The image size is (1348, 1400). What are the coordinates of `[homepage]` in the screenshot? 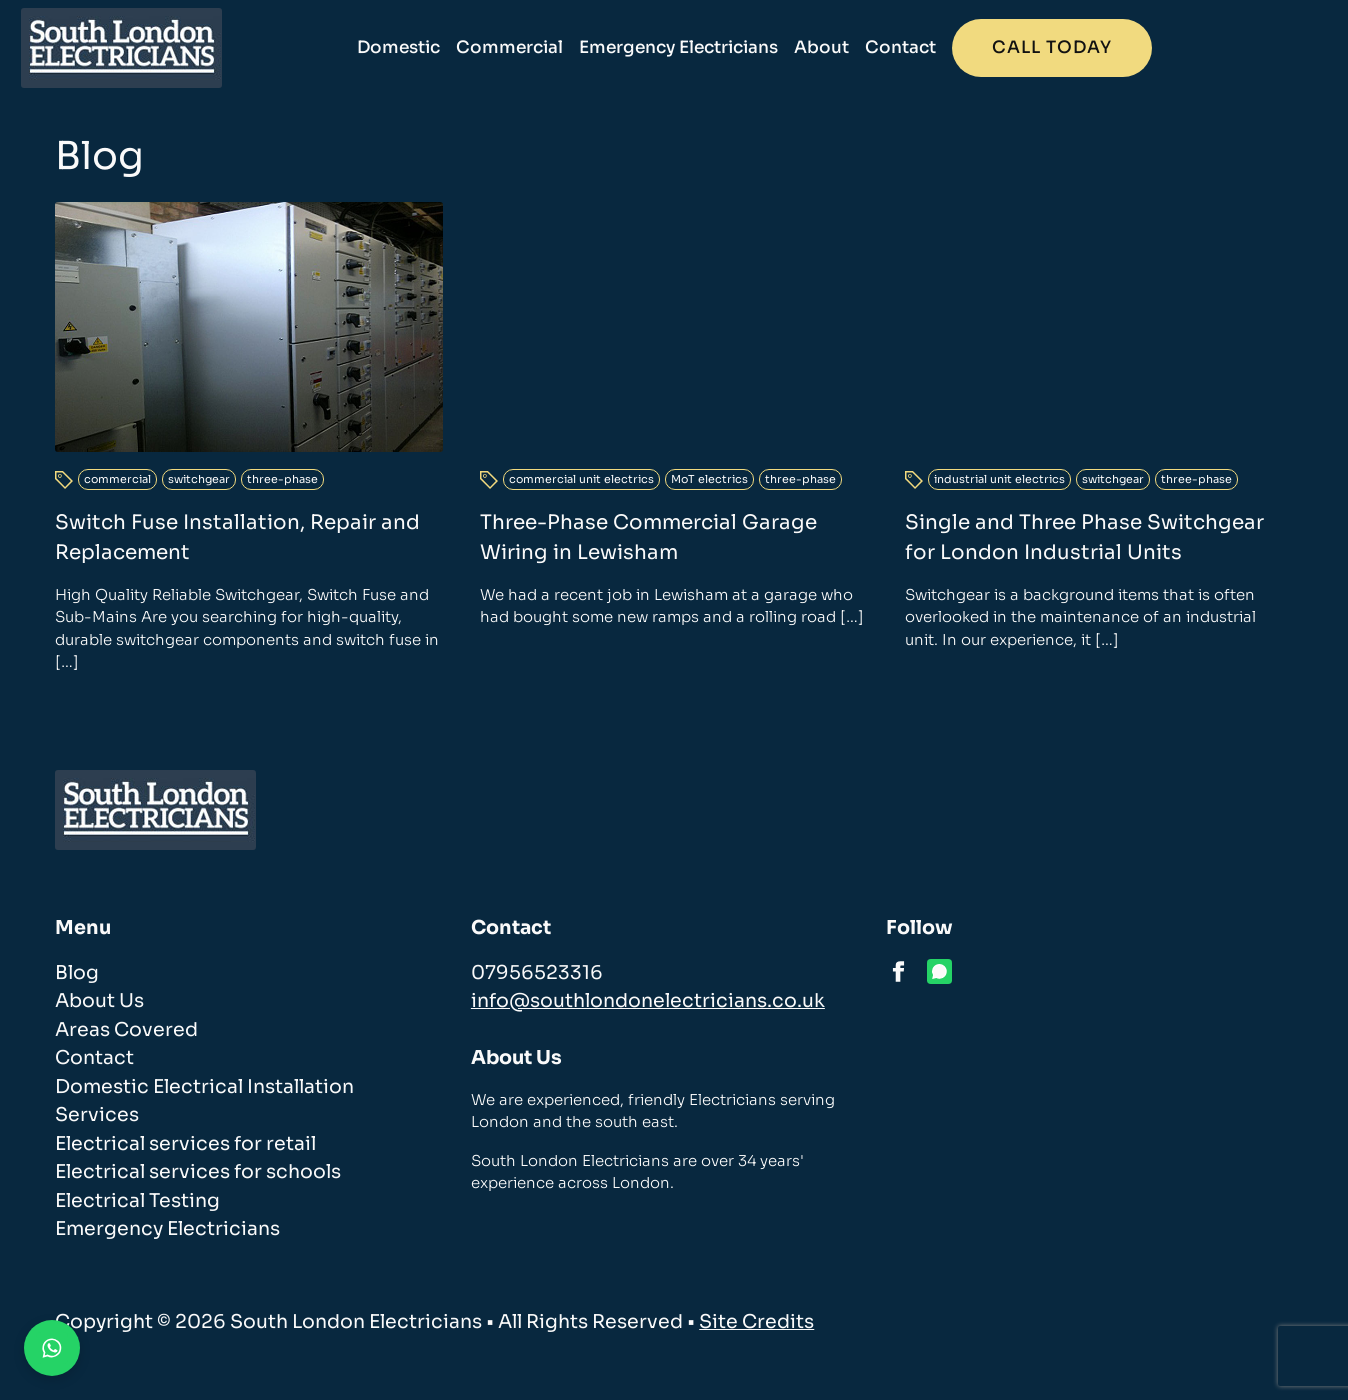 It's located at (155, 48).